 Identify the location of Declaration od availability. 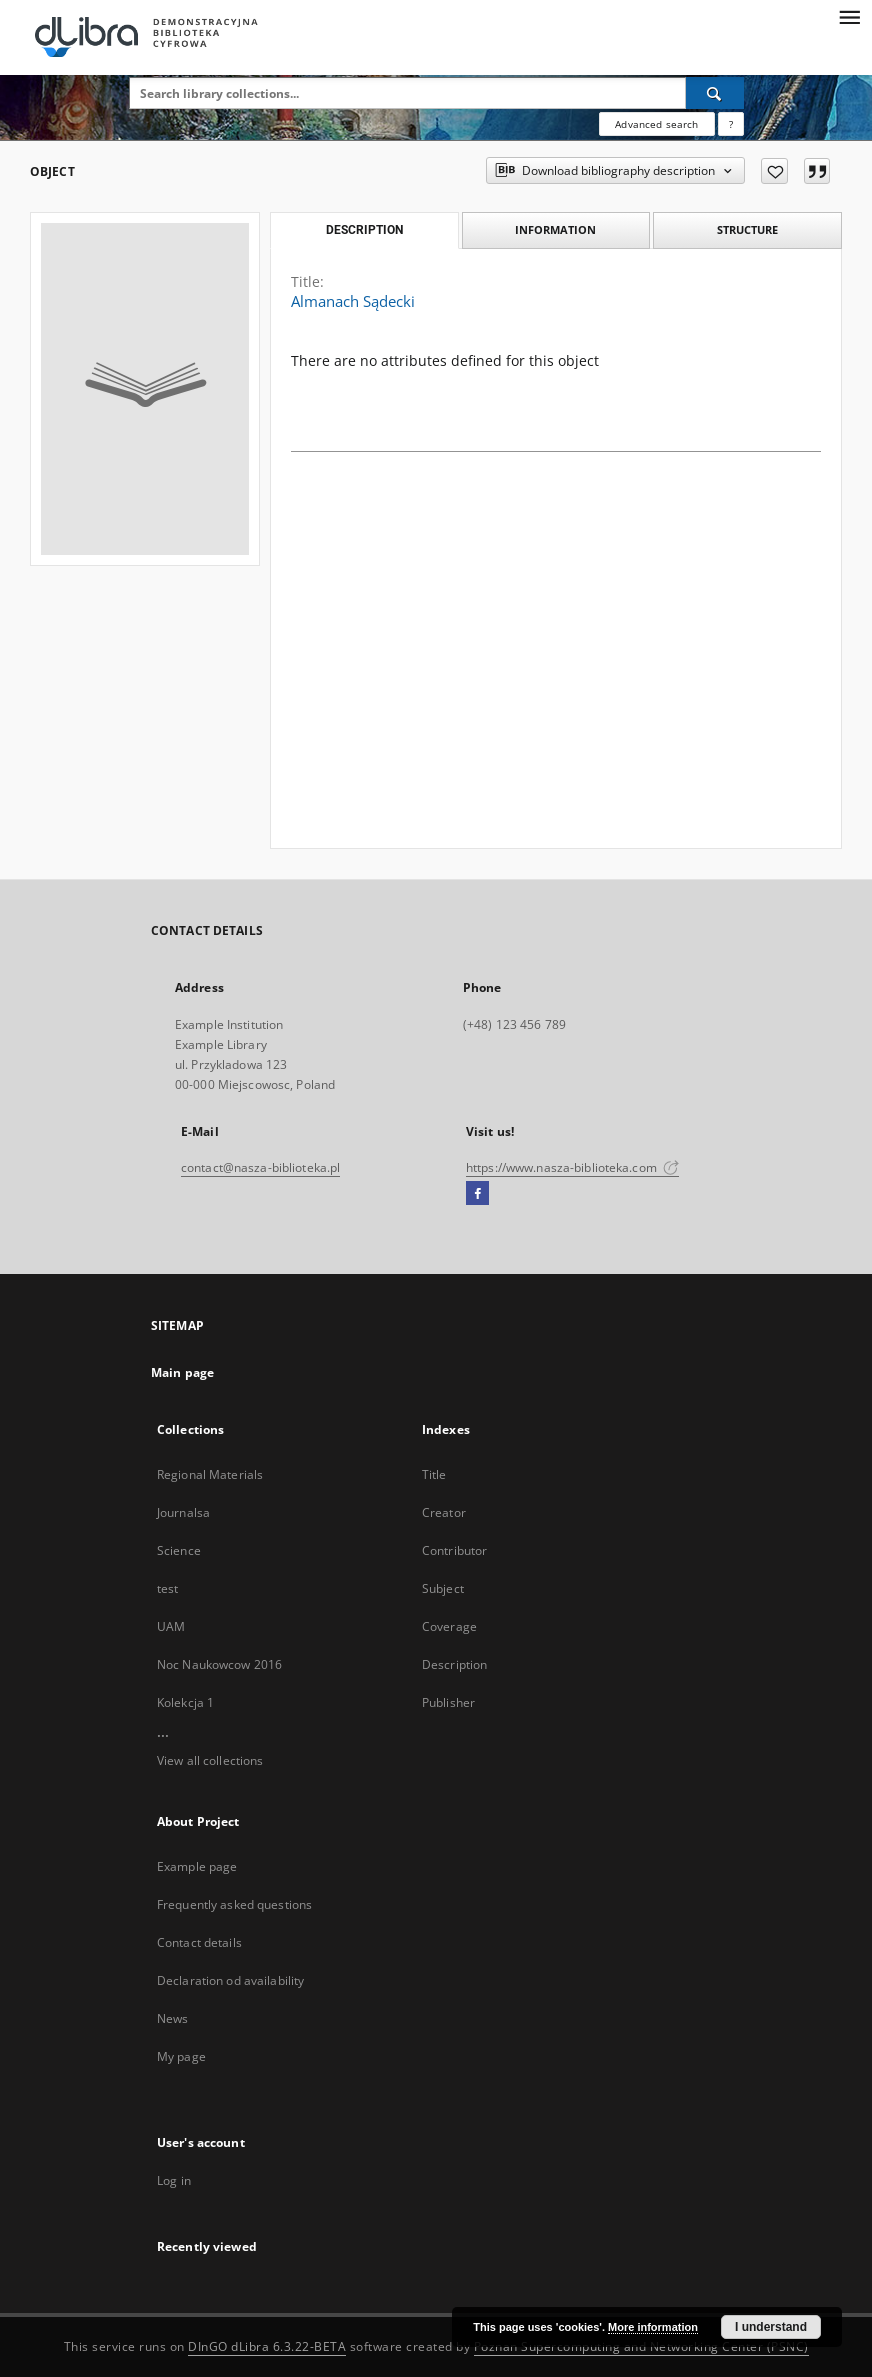
(230, 1980).